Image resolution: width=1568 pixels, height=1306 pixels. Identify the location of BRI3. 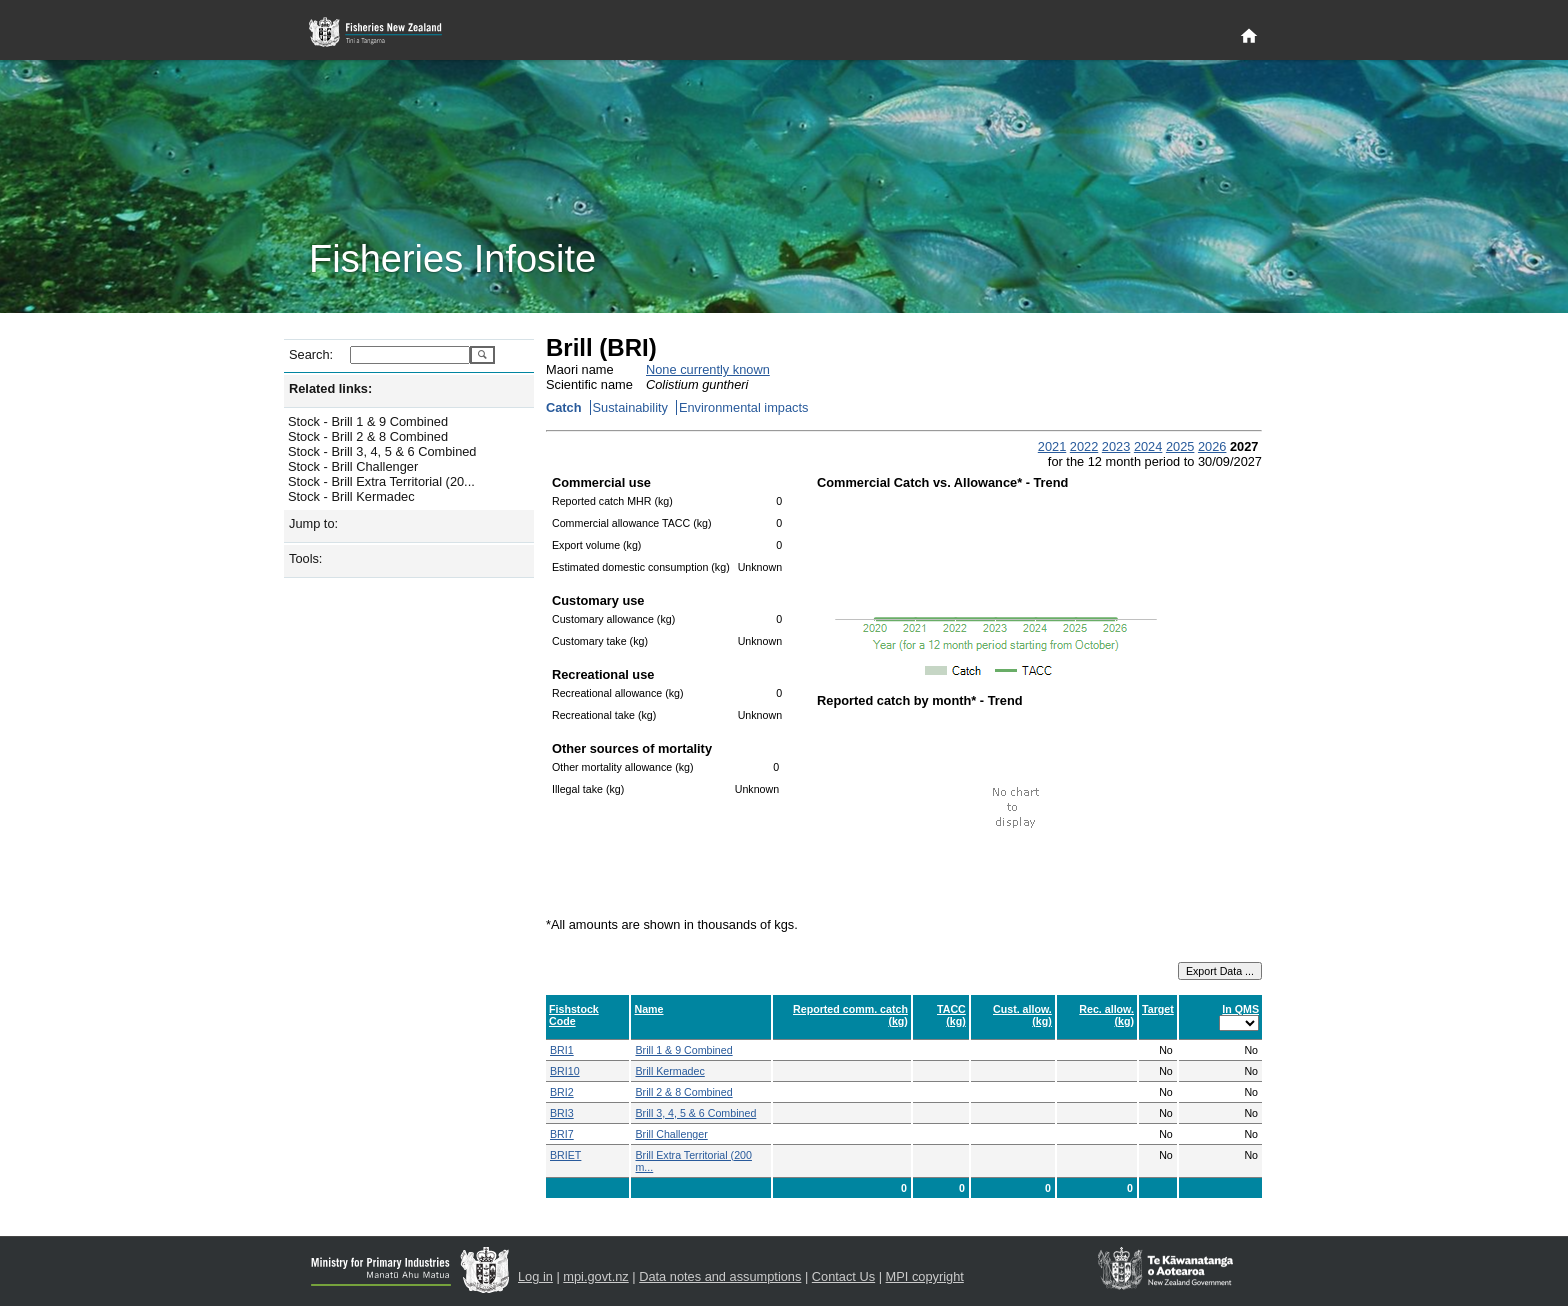
(562, 1113).